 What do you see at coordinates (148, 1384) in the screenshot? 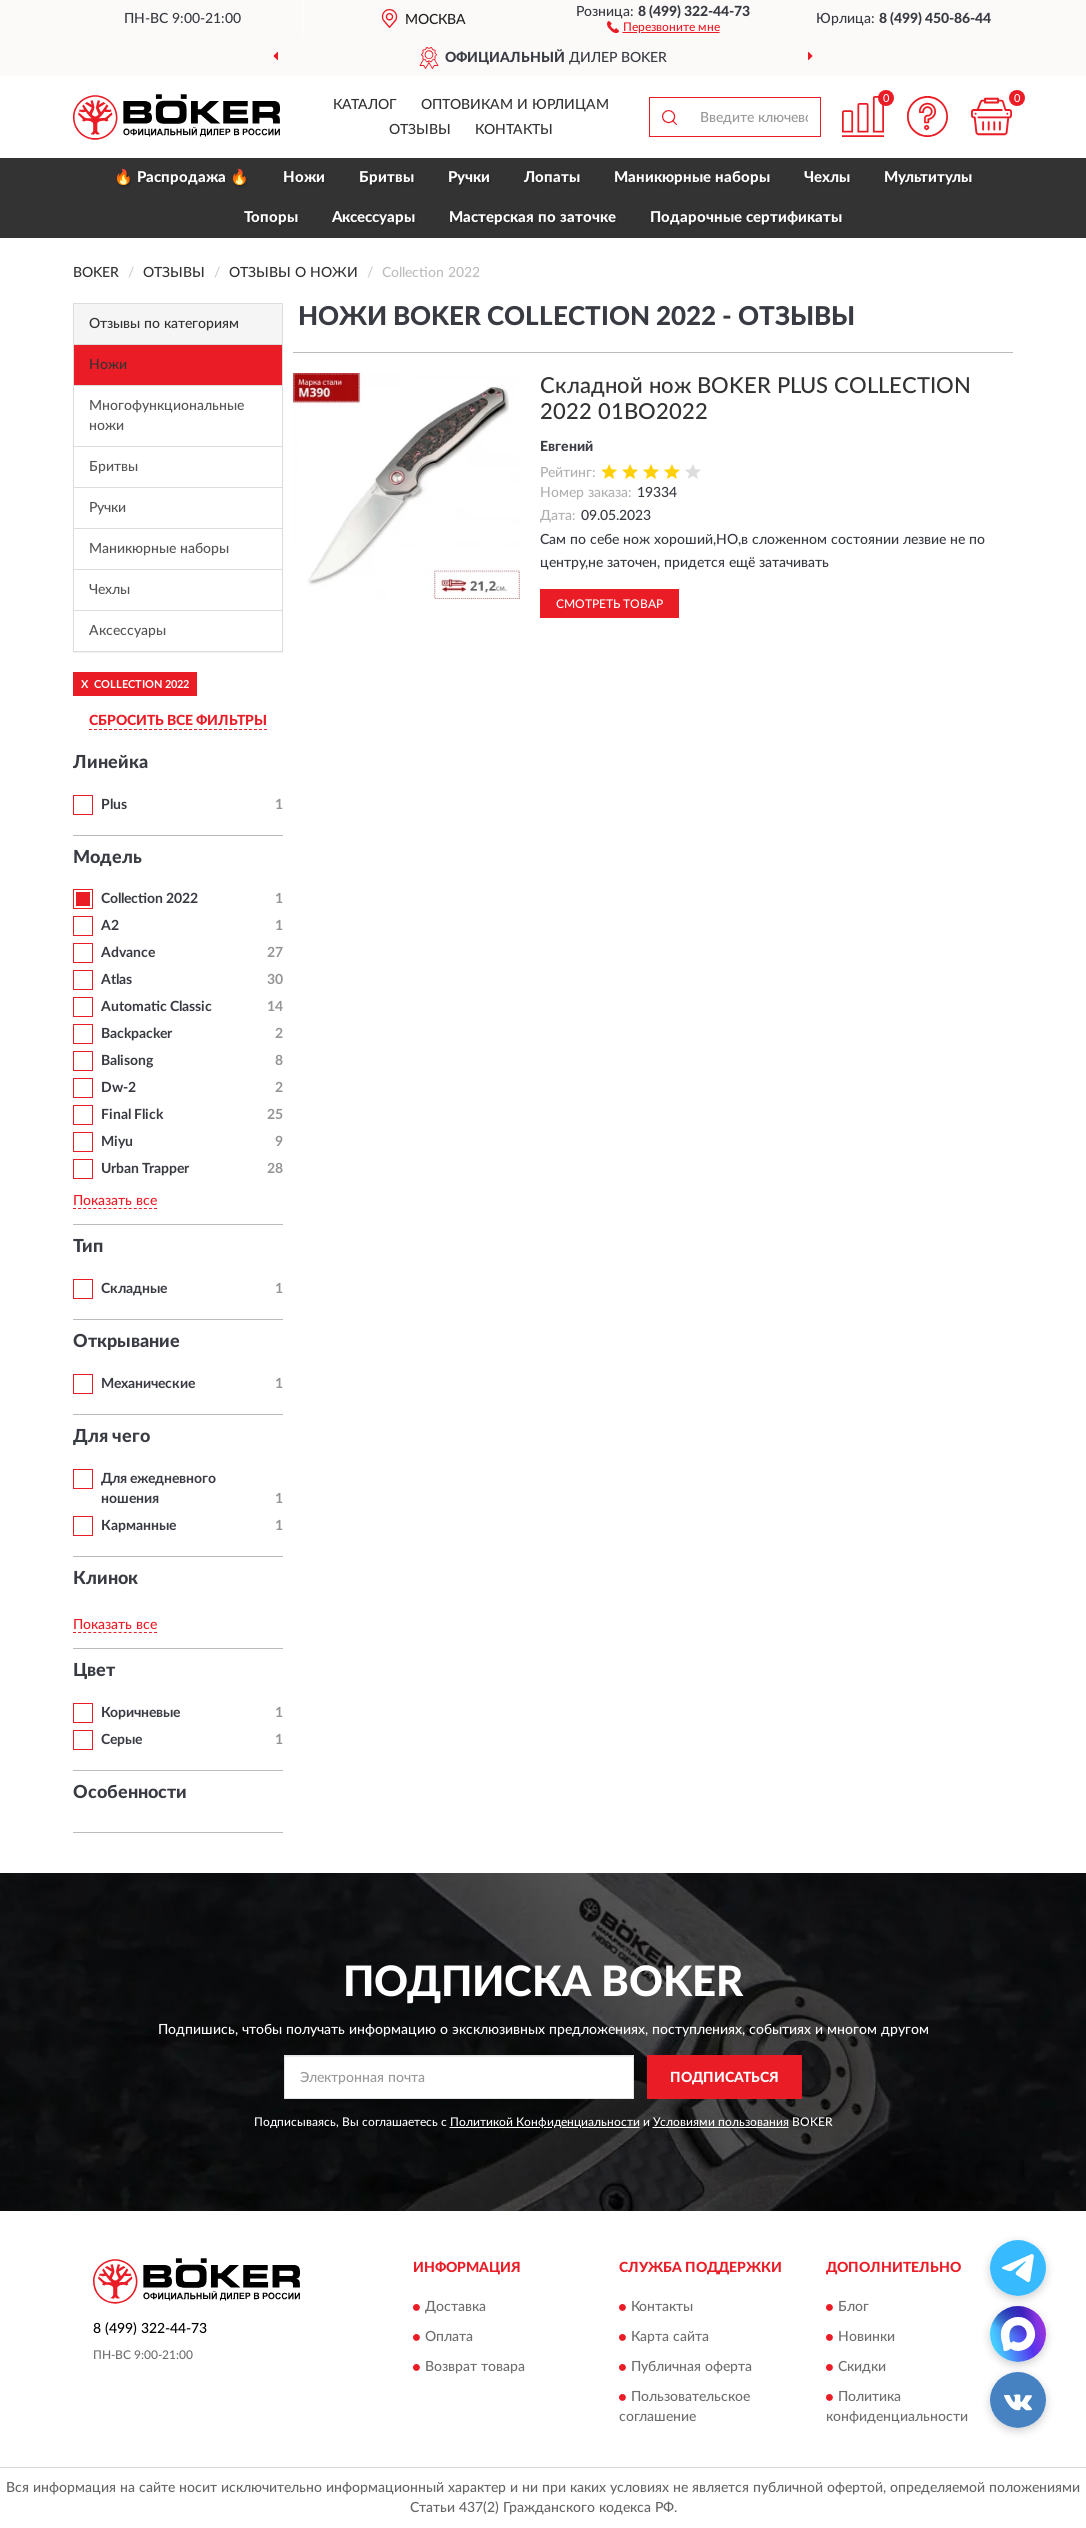
I see `Механические` at bounding box center [148, 1384].